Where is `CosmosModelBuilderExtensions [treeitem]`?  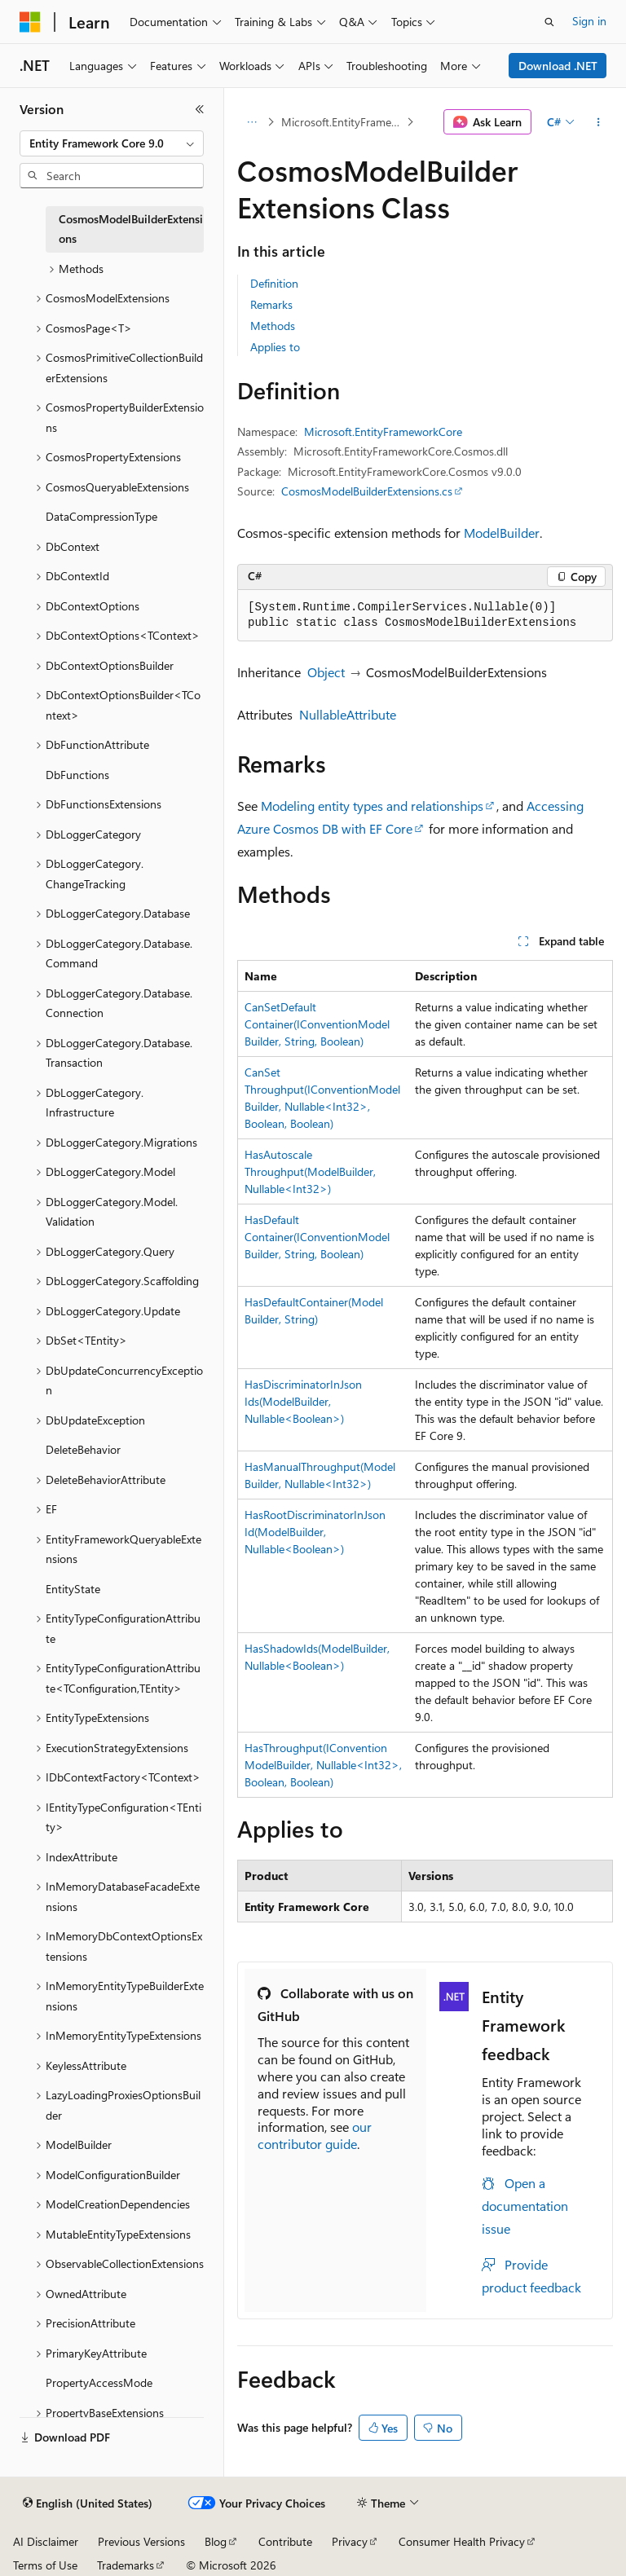
CosmosModelBuilderExtensions [treeitem] is located at coordinates (131, 229).